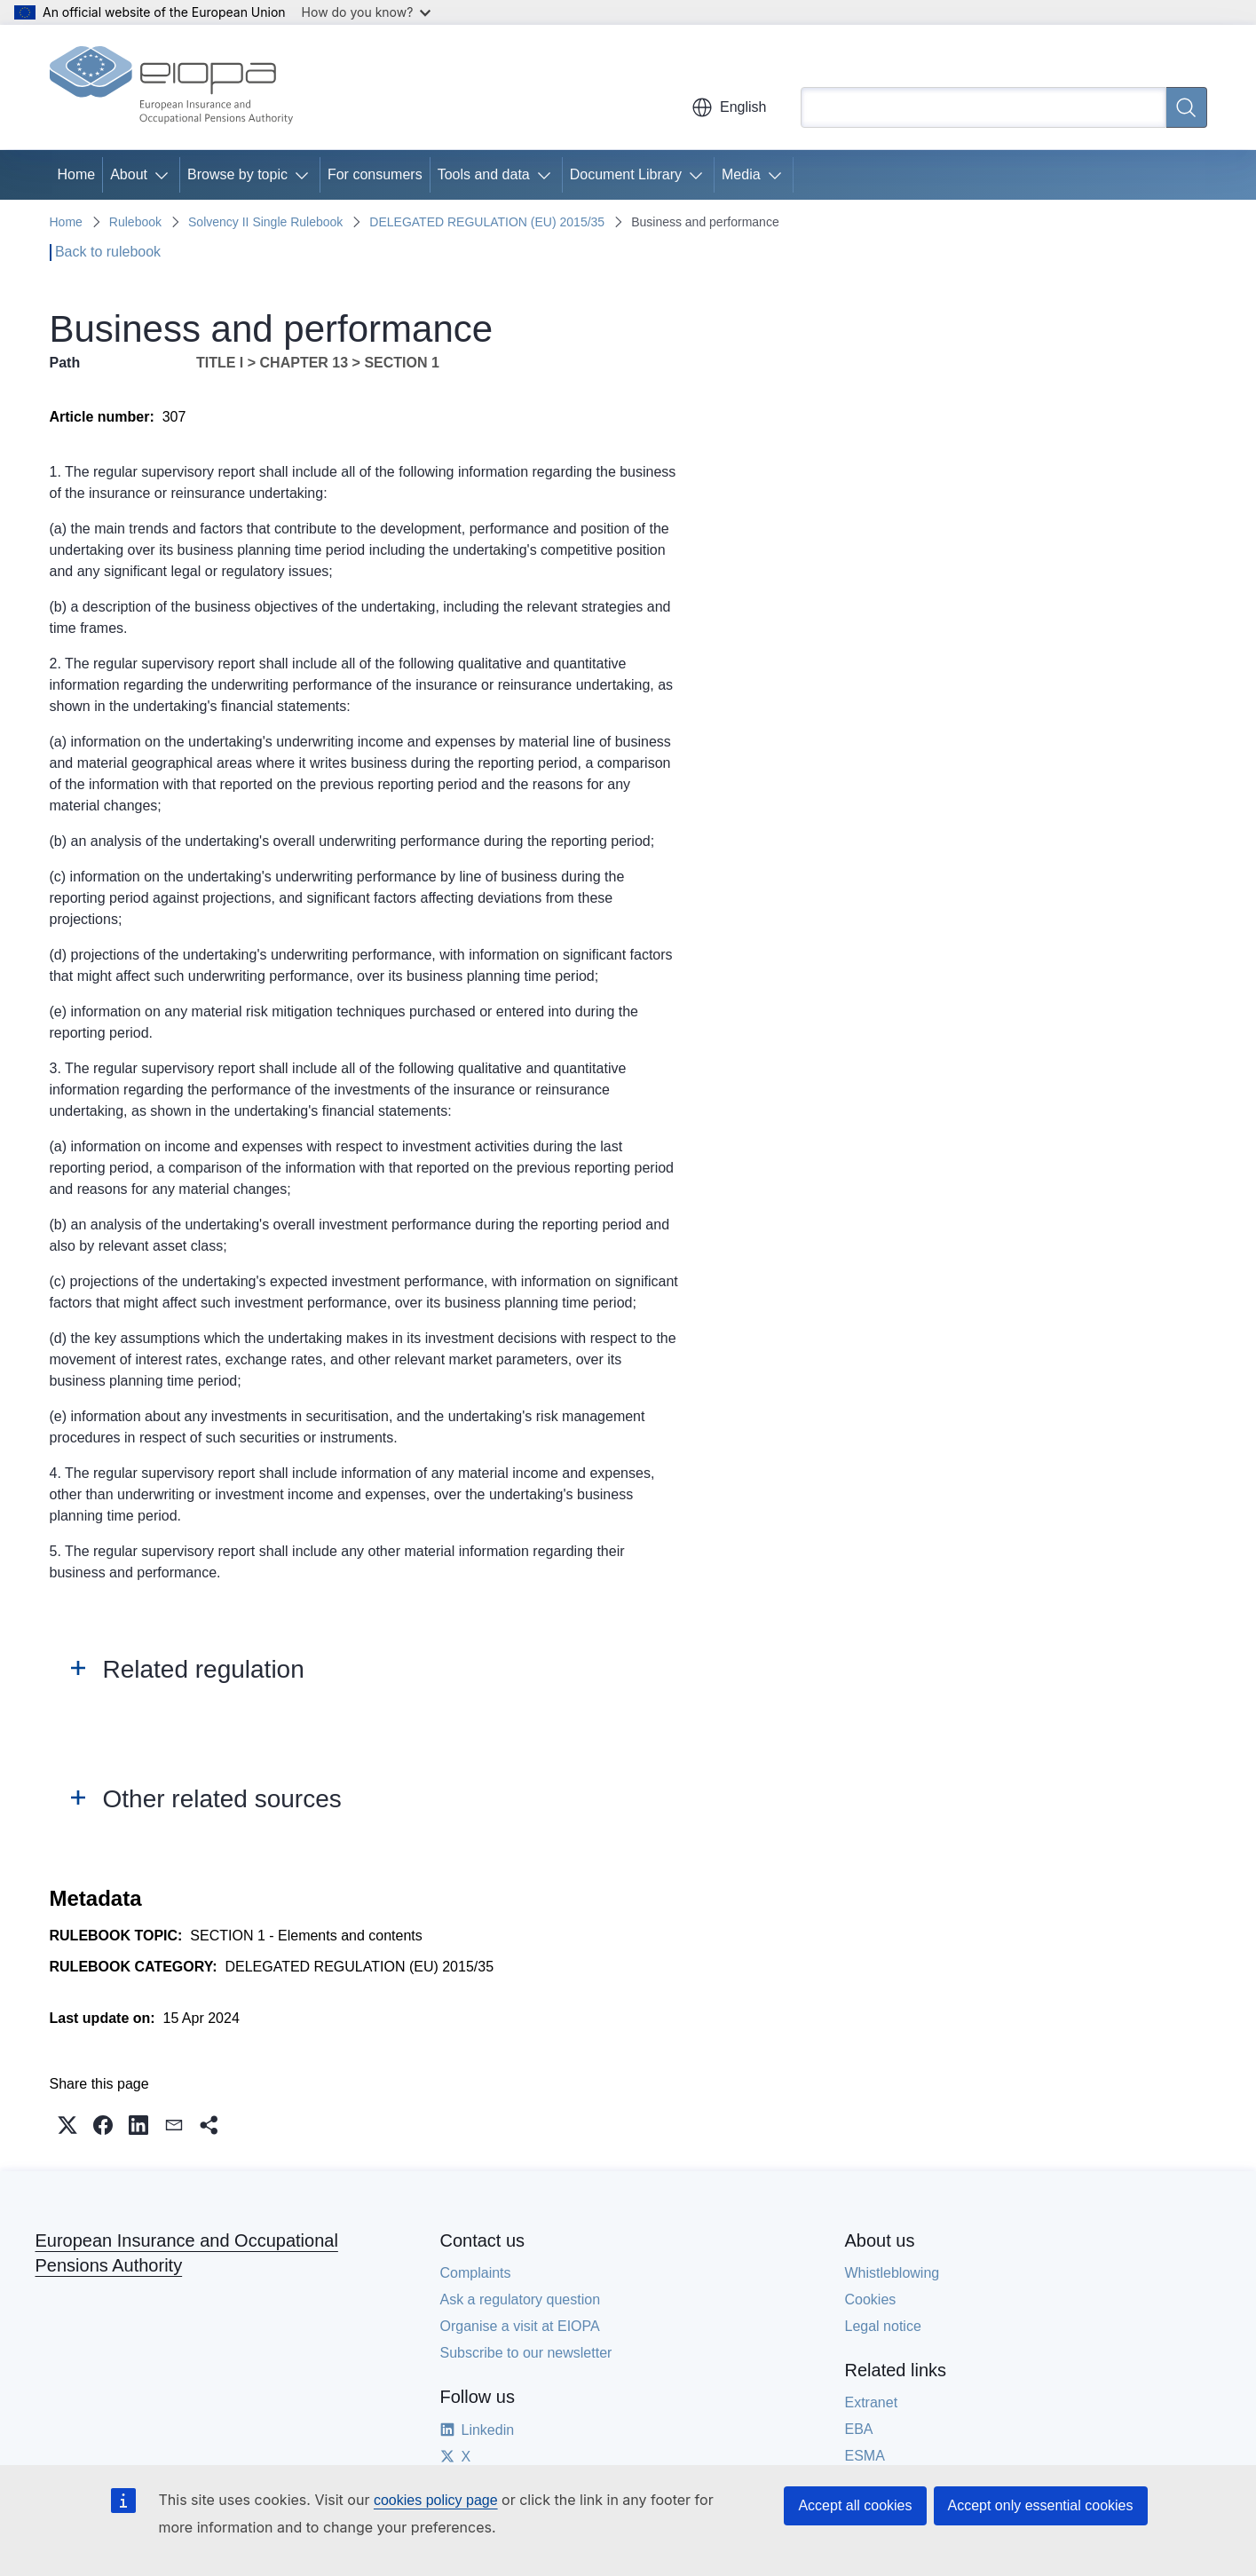 The width and height of the screenshot is (1256, 2576). What do you see at coordinates (486, 222) in the screenshot?
I see `DELEGATED REGULATION (EU) 2015/35` at bounding box center [486, 222].